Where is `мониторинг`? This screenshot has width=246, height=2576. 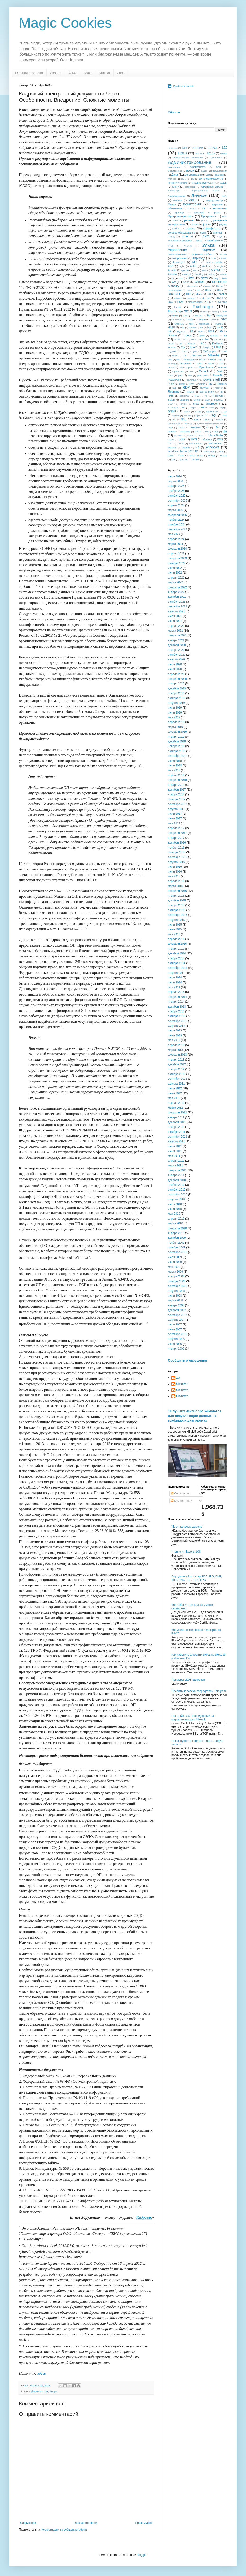 мониторинг is located at coordinates (192, 204).